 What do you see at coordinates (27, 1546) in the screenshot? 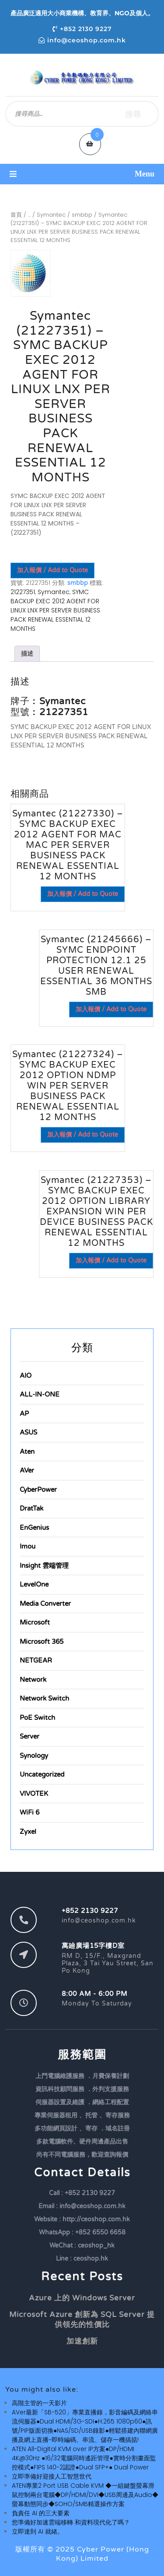
I see `Imou` at bounding box center [27, 1546].